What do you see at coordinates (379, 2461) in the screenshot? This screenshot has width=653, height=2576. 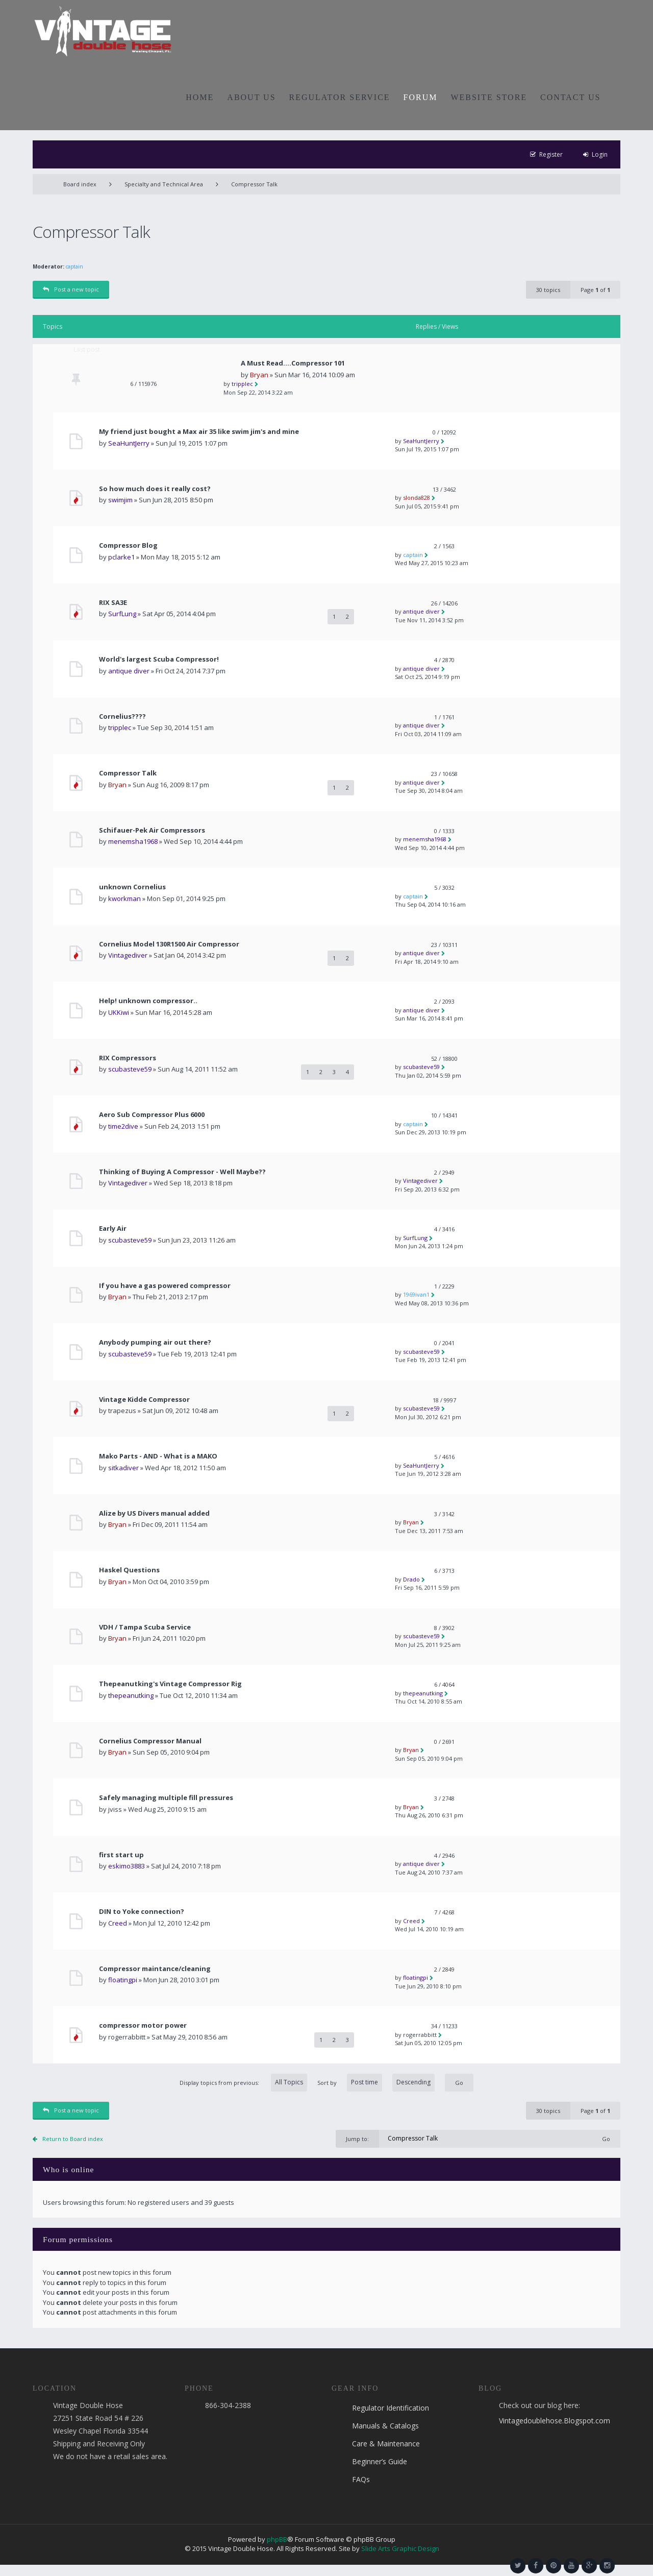 I see `Beginner’s Guide` at bounding box center [379, 2461].